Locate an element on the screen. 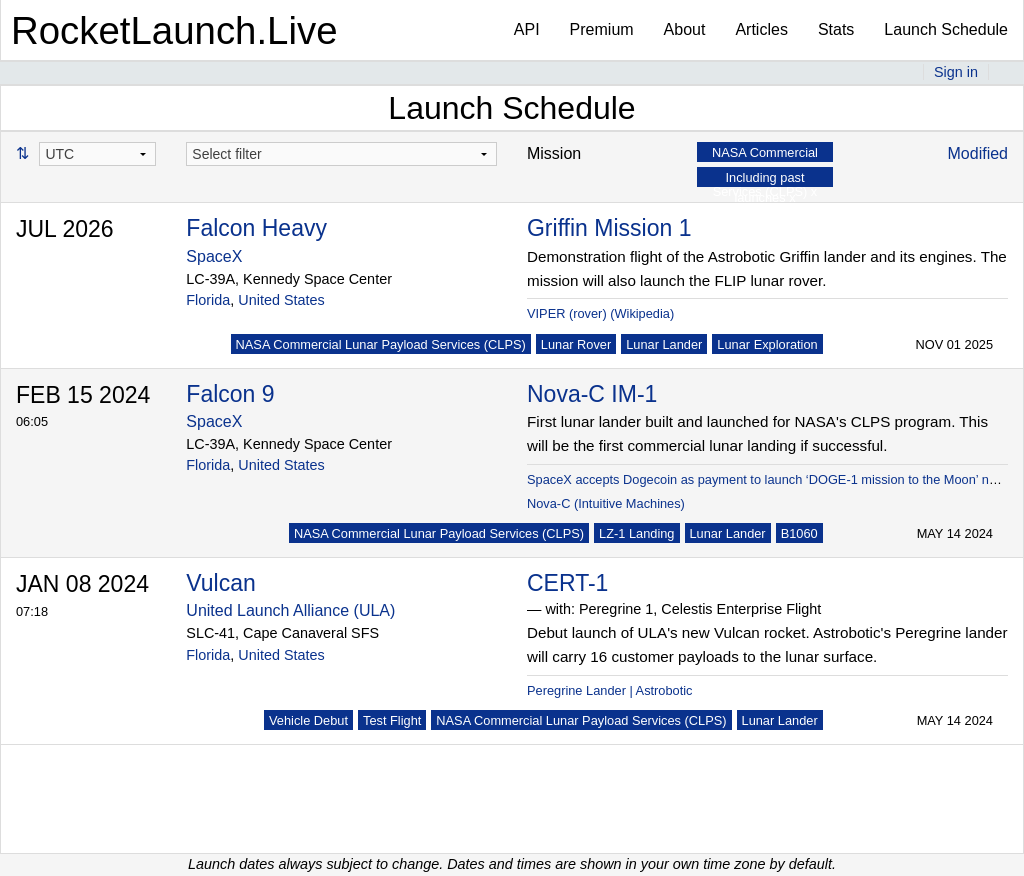 The height and width of the screenshot is (876, 1024). Premium is located at coordinates (602, 29).